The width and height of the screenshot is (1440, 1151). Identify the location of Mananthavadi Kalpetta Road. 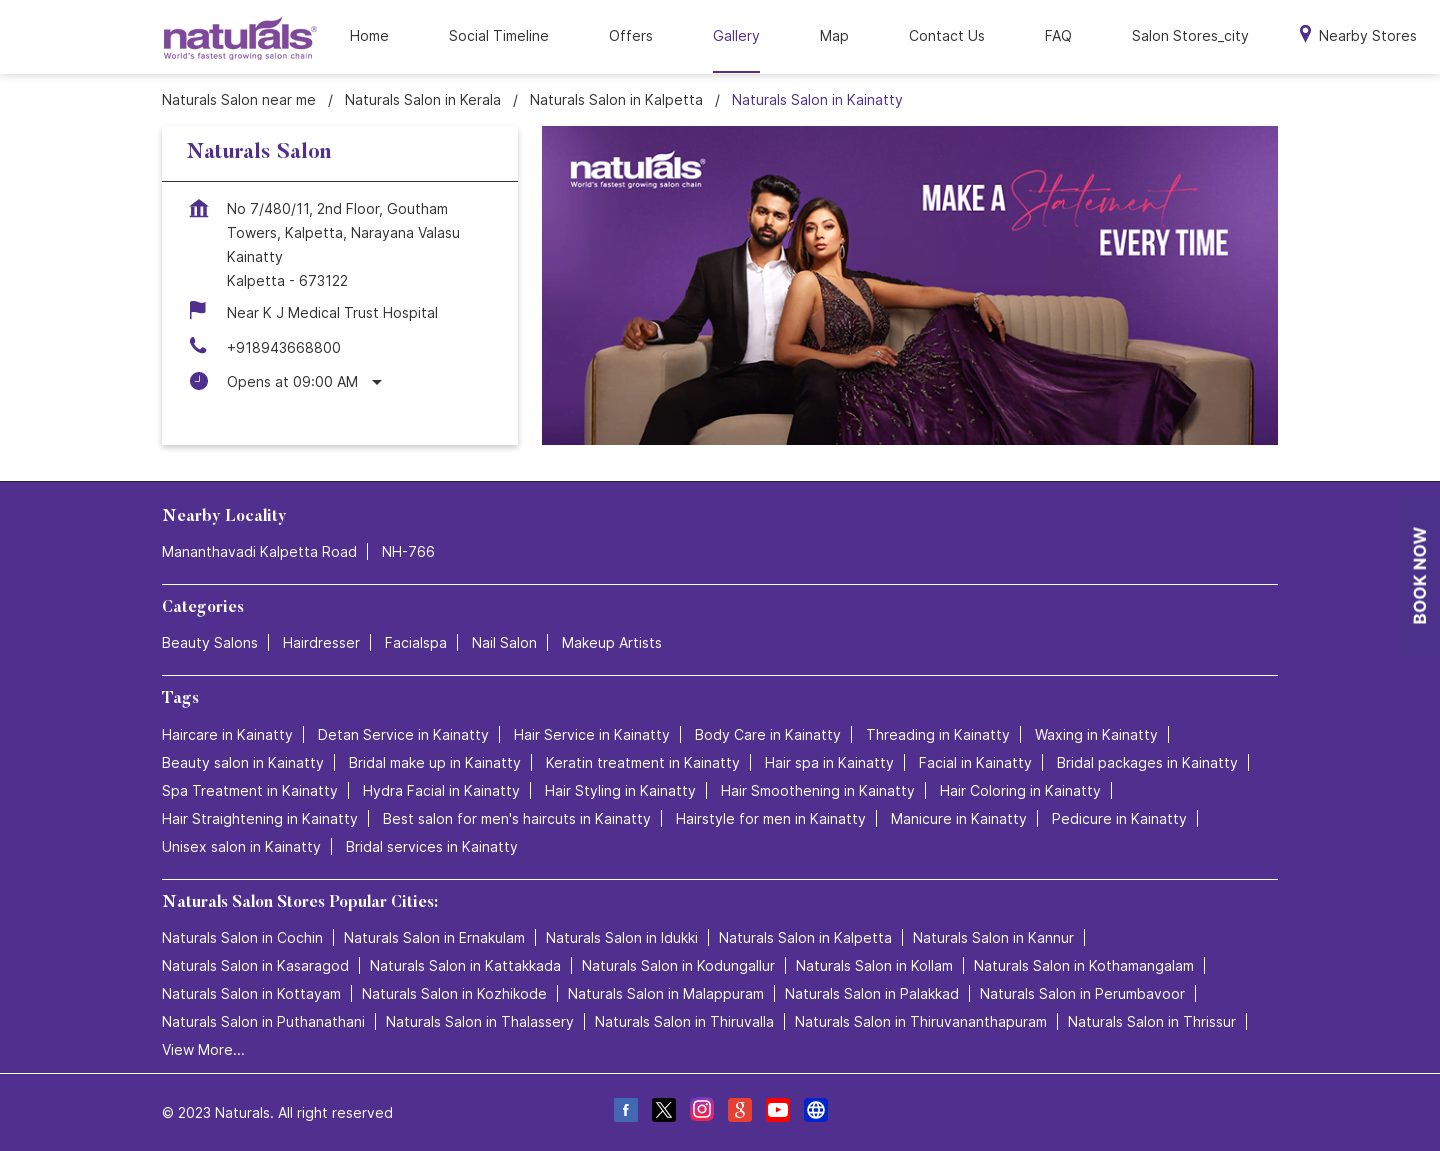
(259, 551).